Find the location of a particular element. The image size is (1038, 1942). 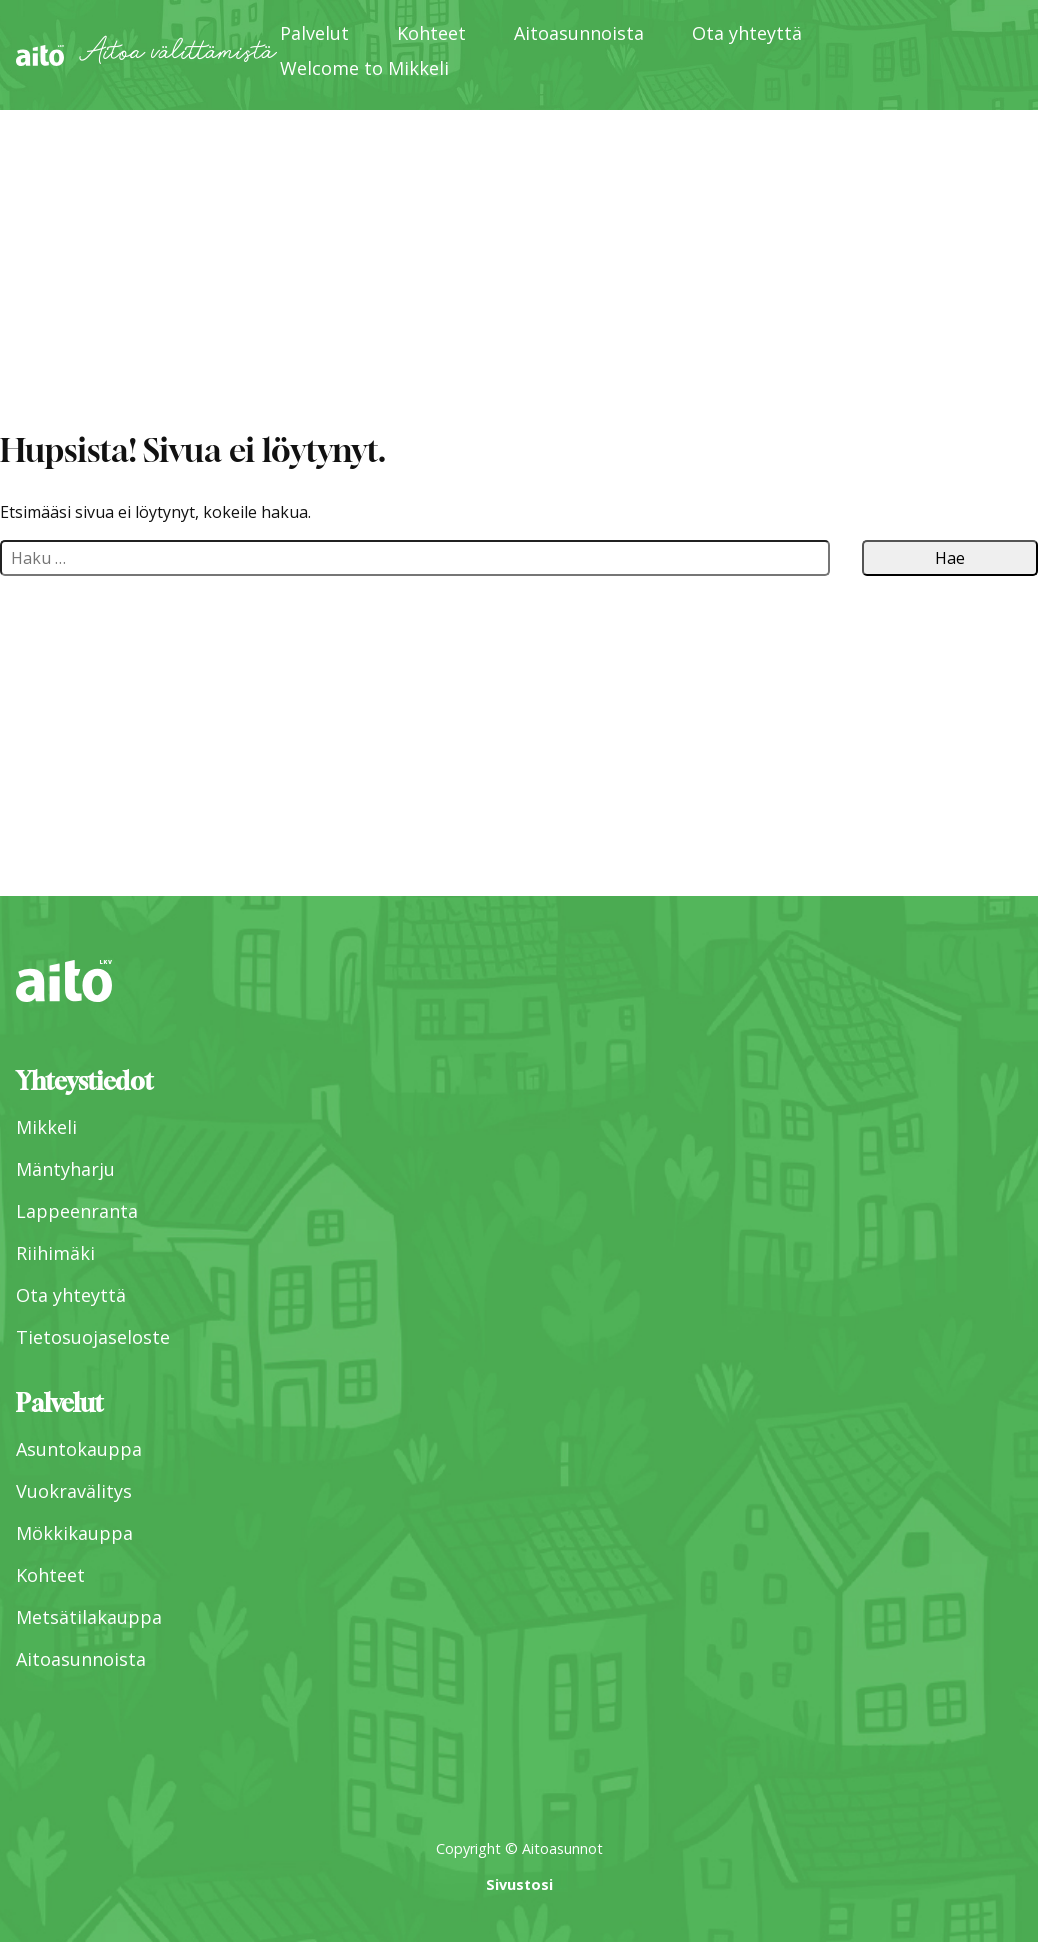

Riihimäki is located at coordinates (55, 1253).